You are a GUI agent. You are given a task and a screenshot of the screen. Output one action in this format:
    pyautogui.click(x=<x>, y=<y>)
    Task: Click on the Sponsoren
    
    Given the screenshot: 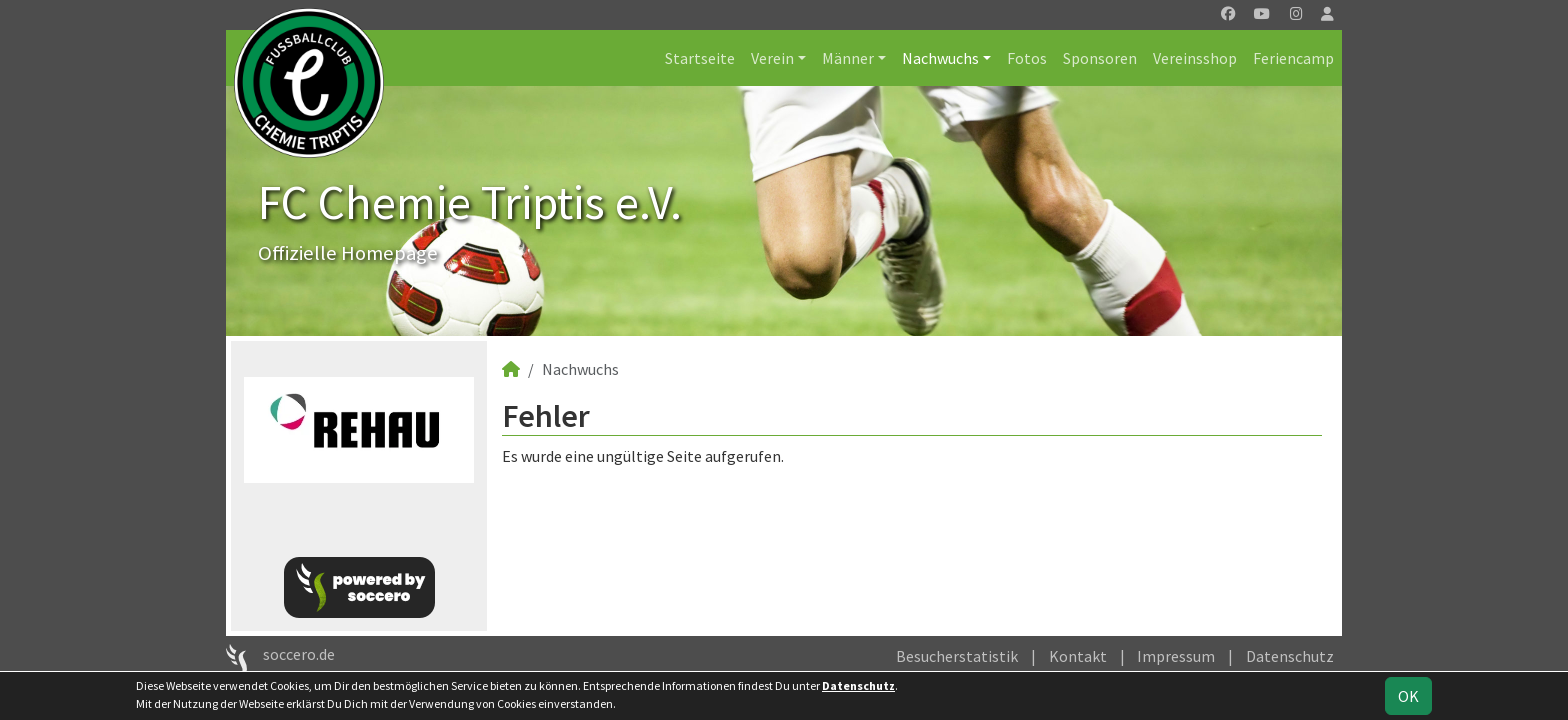 What is the action you would take?
    pyautogui.click(x=1100, y=58)
    